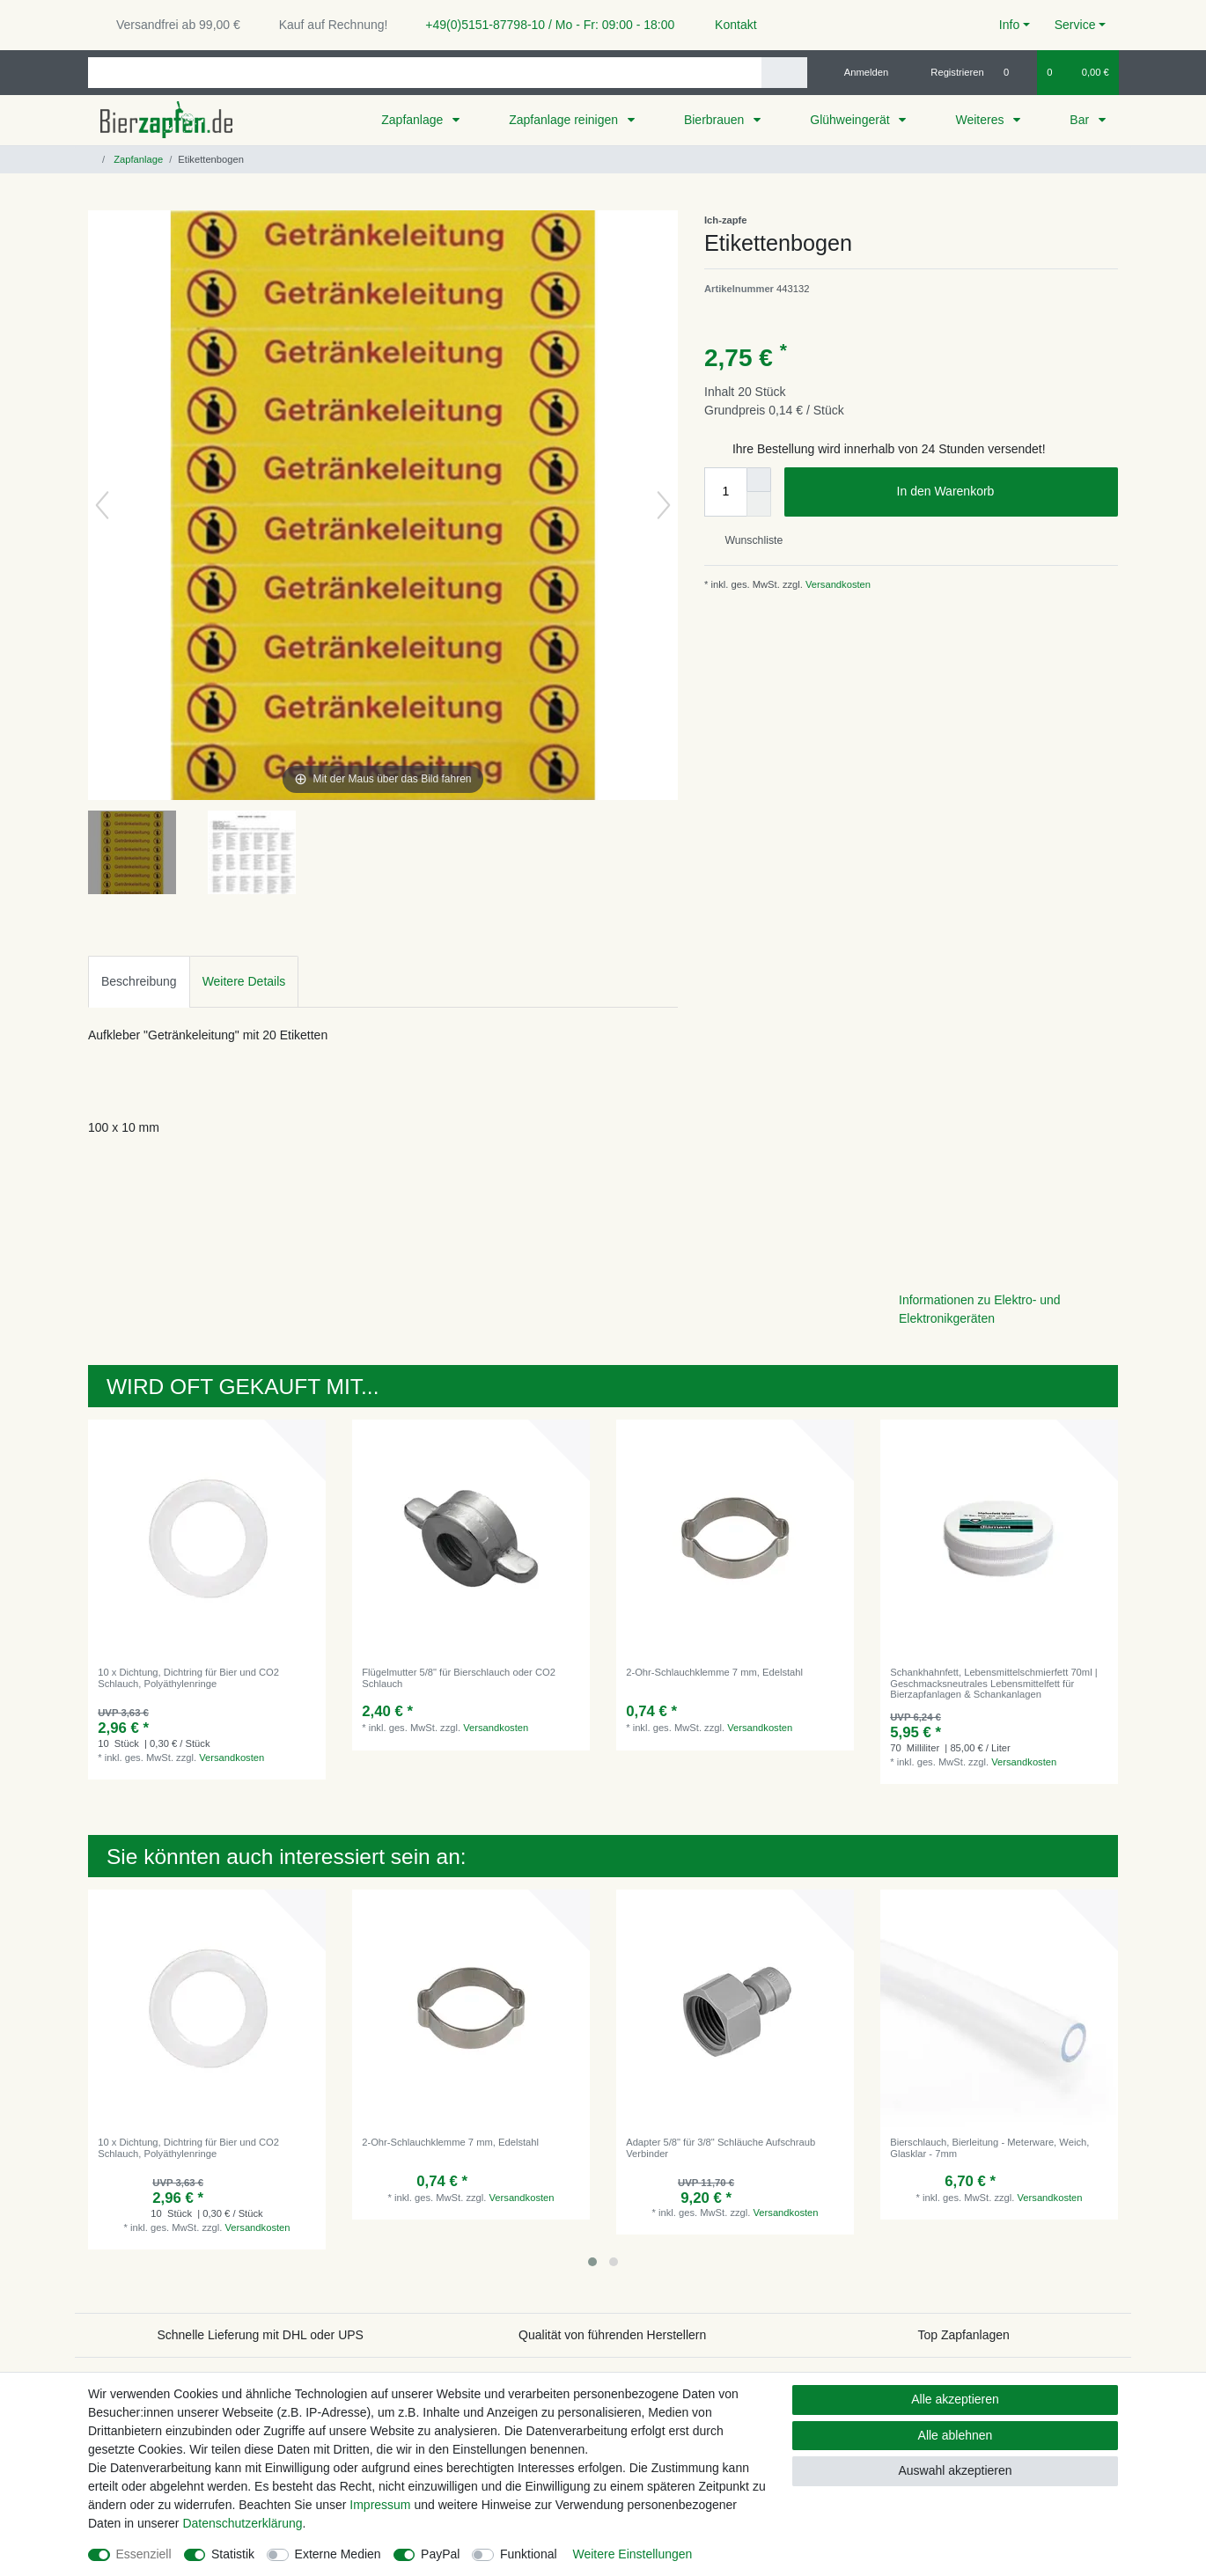 Image resolution: width=1206 pixels, height=2576 pixels. What do you see at coordinates (1009, 25) in the screenshot?
I see `Info [button]` at bounding box center [1009, 25].